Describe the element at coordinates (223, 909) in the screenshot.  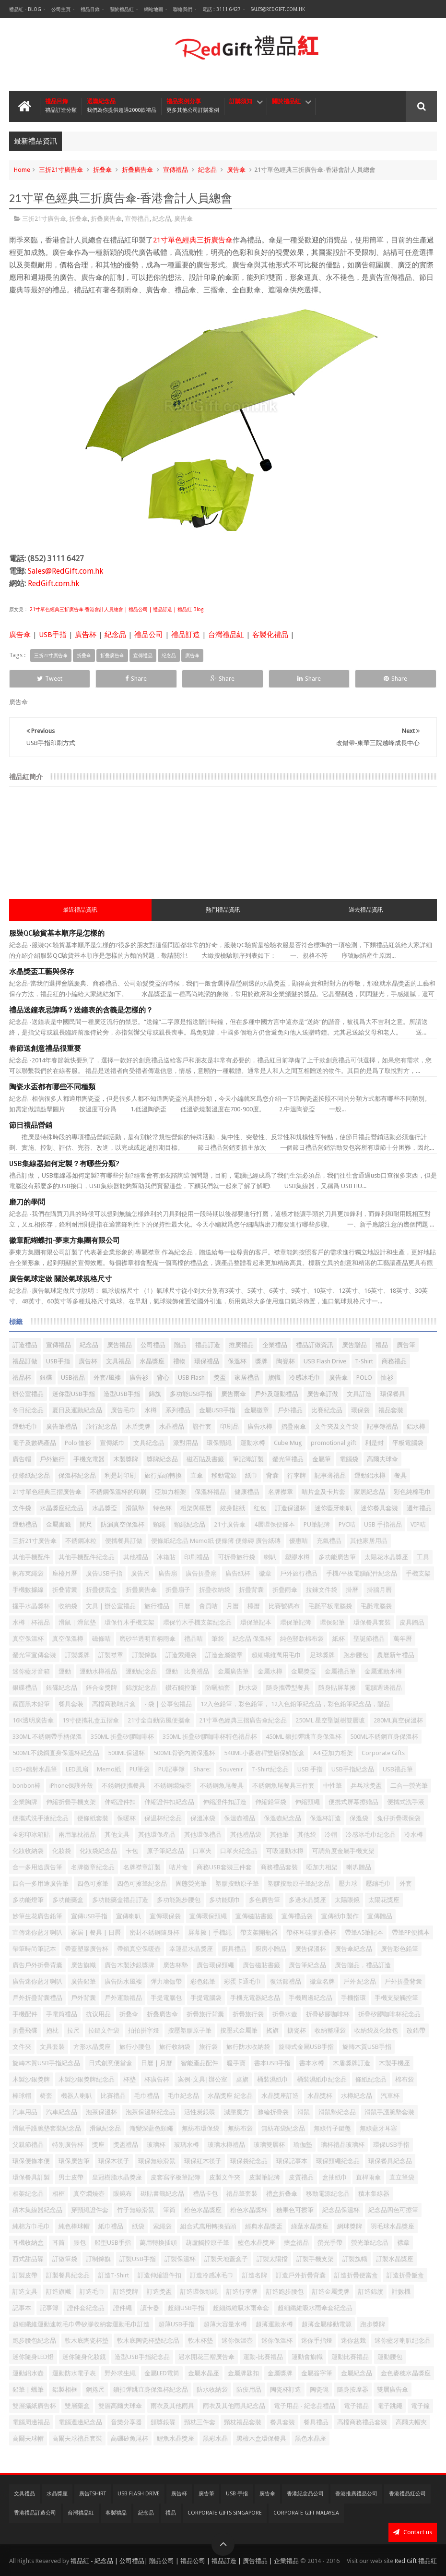
I see `熱門禮品資訊` at that location.